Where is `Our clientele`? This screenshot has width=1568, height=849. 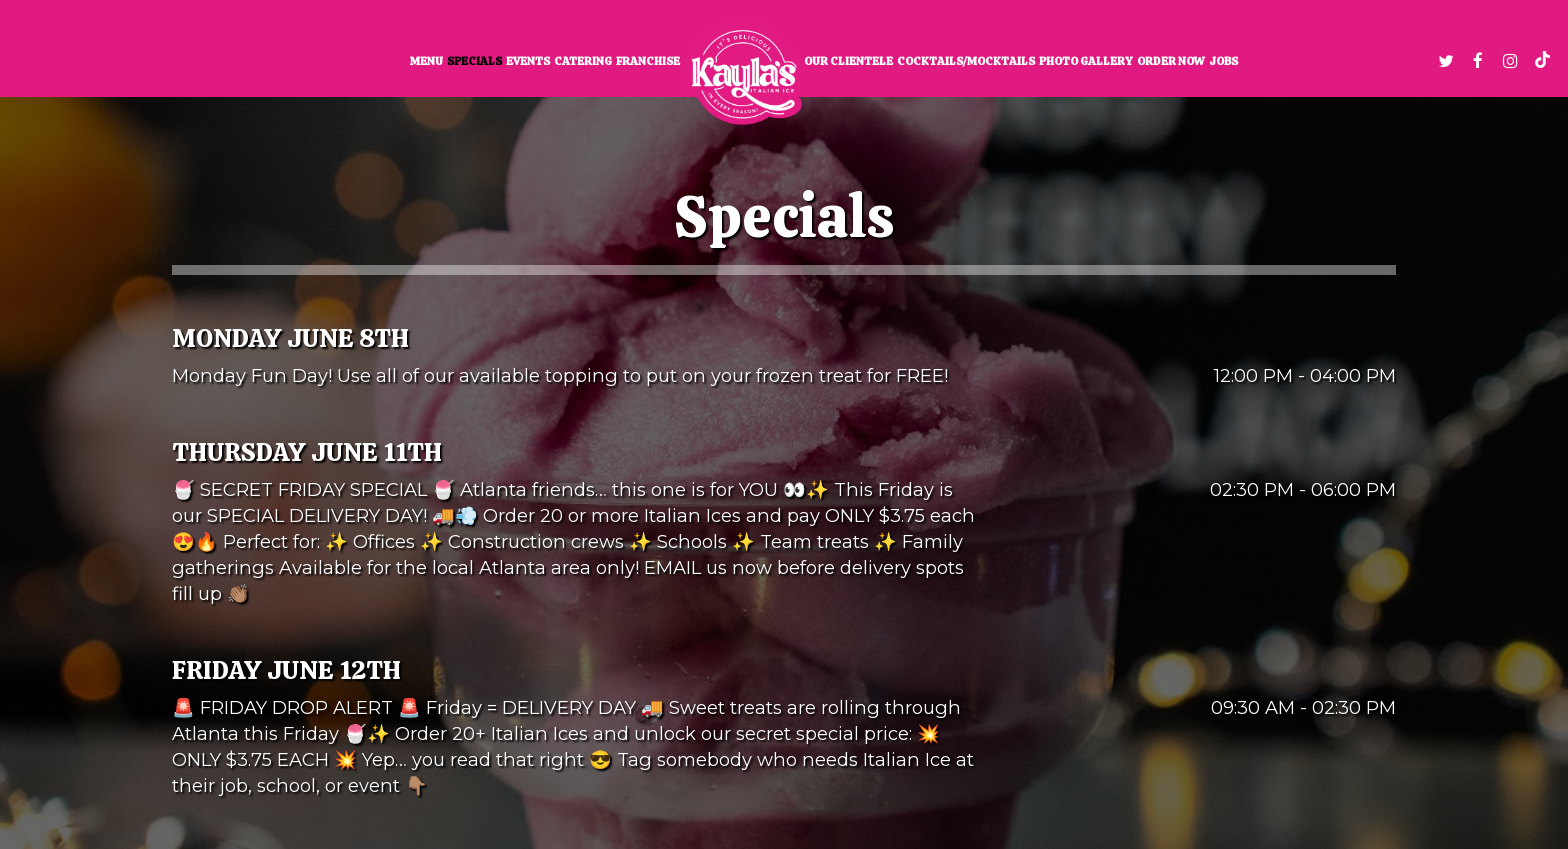 Our clientele is located at coordinates (848, 61).